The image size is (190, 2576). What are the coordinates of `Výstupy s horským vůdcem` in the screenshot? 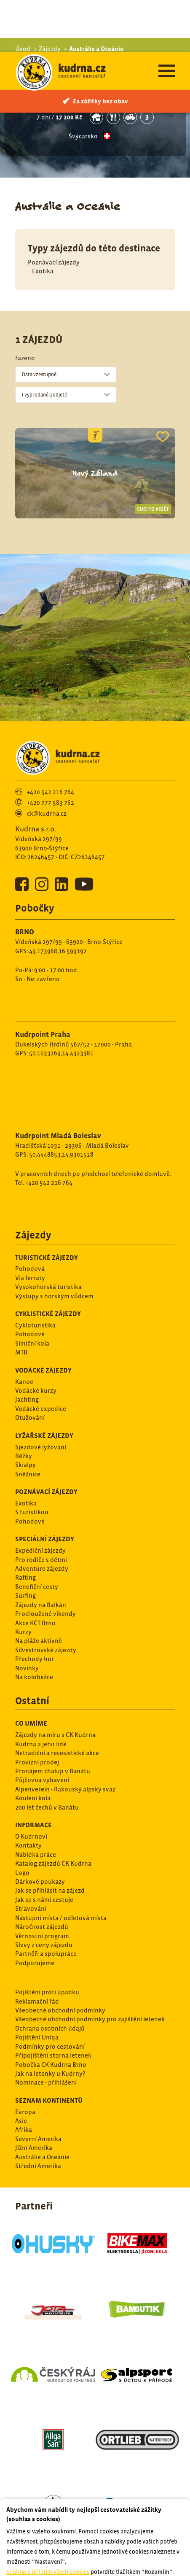 It's located at (54, 1244).